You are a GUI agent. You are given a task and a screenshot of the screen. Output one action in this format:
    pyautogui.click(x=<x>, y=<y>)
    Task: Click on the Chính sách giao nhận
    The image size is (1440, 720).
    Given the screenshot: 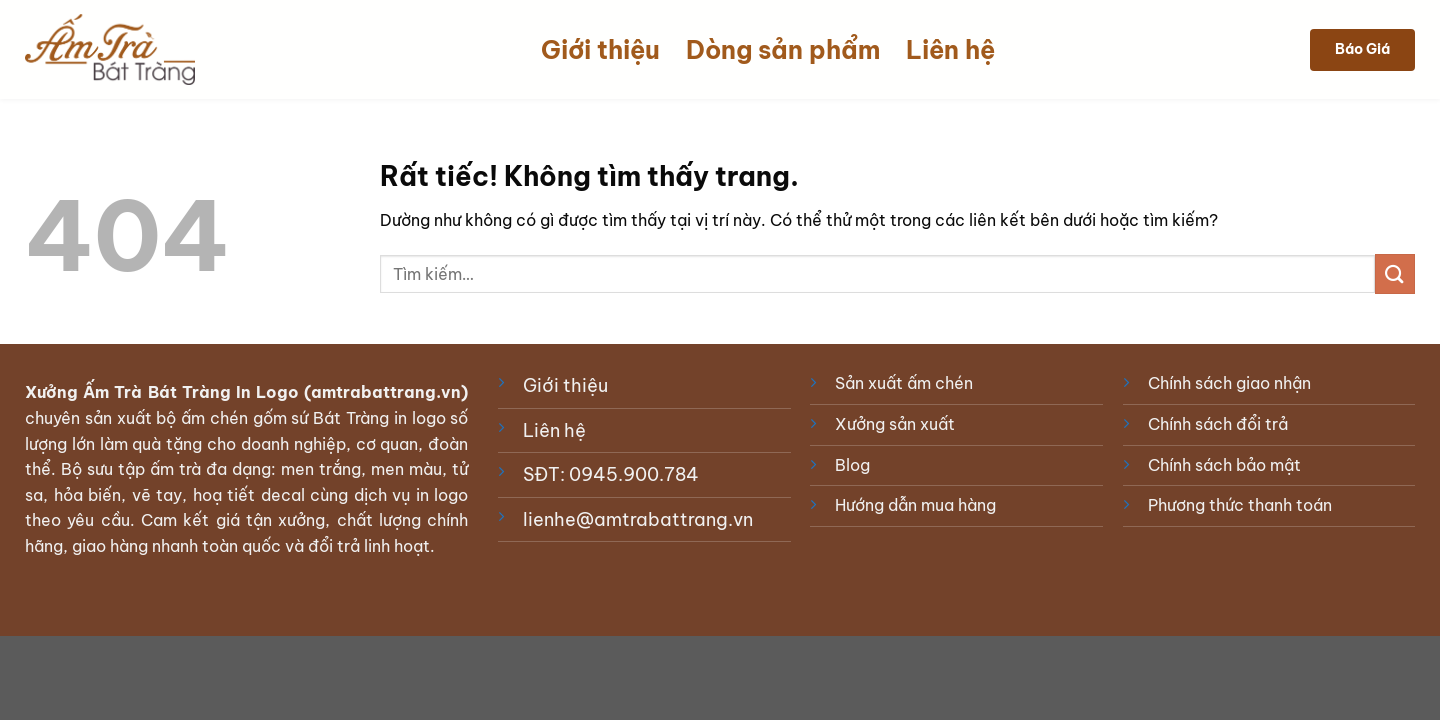 What is the action you would take?
    pyautogui.click(x=1229, y=383)
    